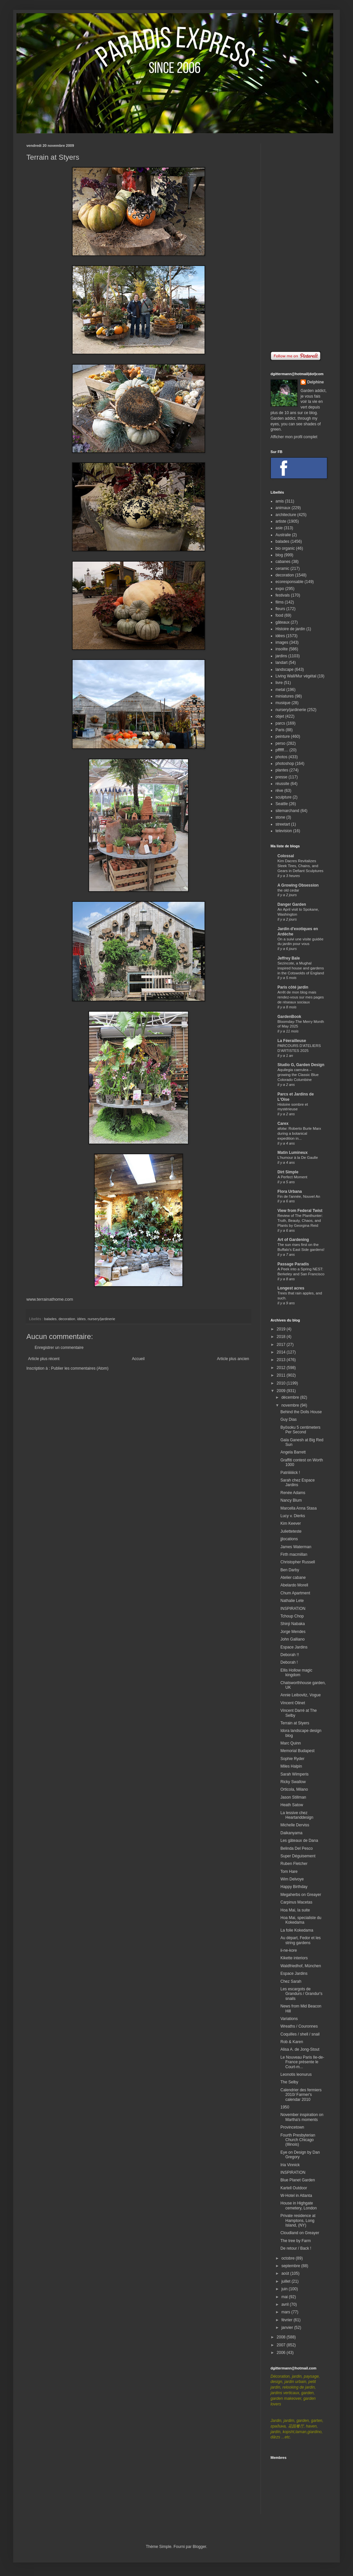 The width and height of the screenshot is (353, 2576). What do you see at coordinates (300, 1064) in the screenshot?
I see `Studio G, Garden Design` at bounding box center [300, 1064].